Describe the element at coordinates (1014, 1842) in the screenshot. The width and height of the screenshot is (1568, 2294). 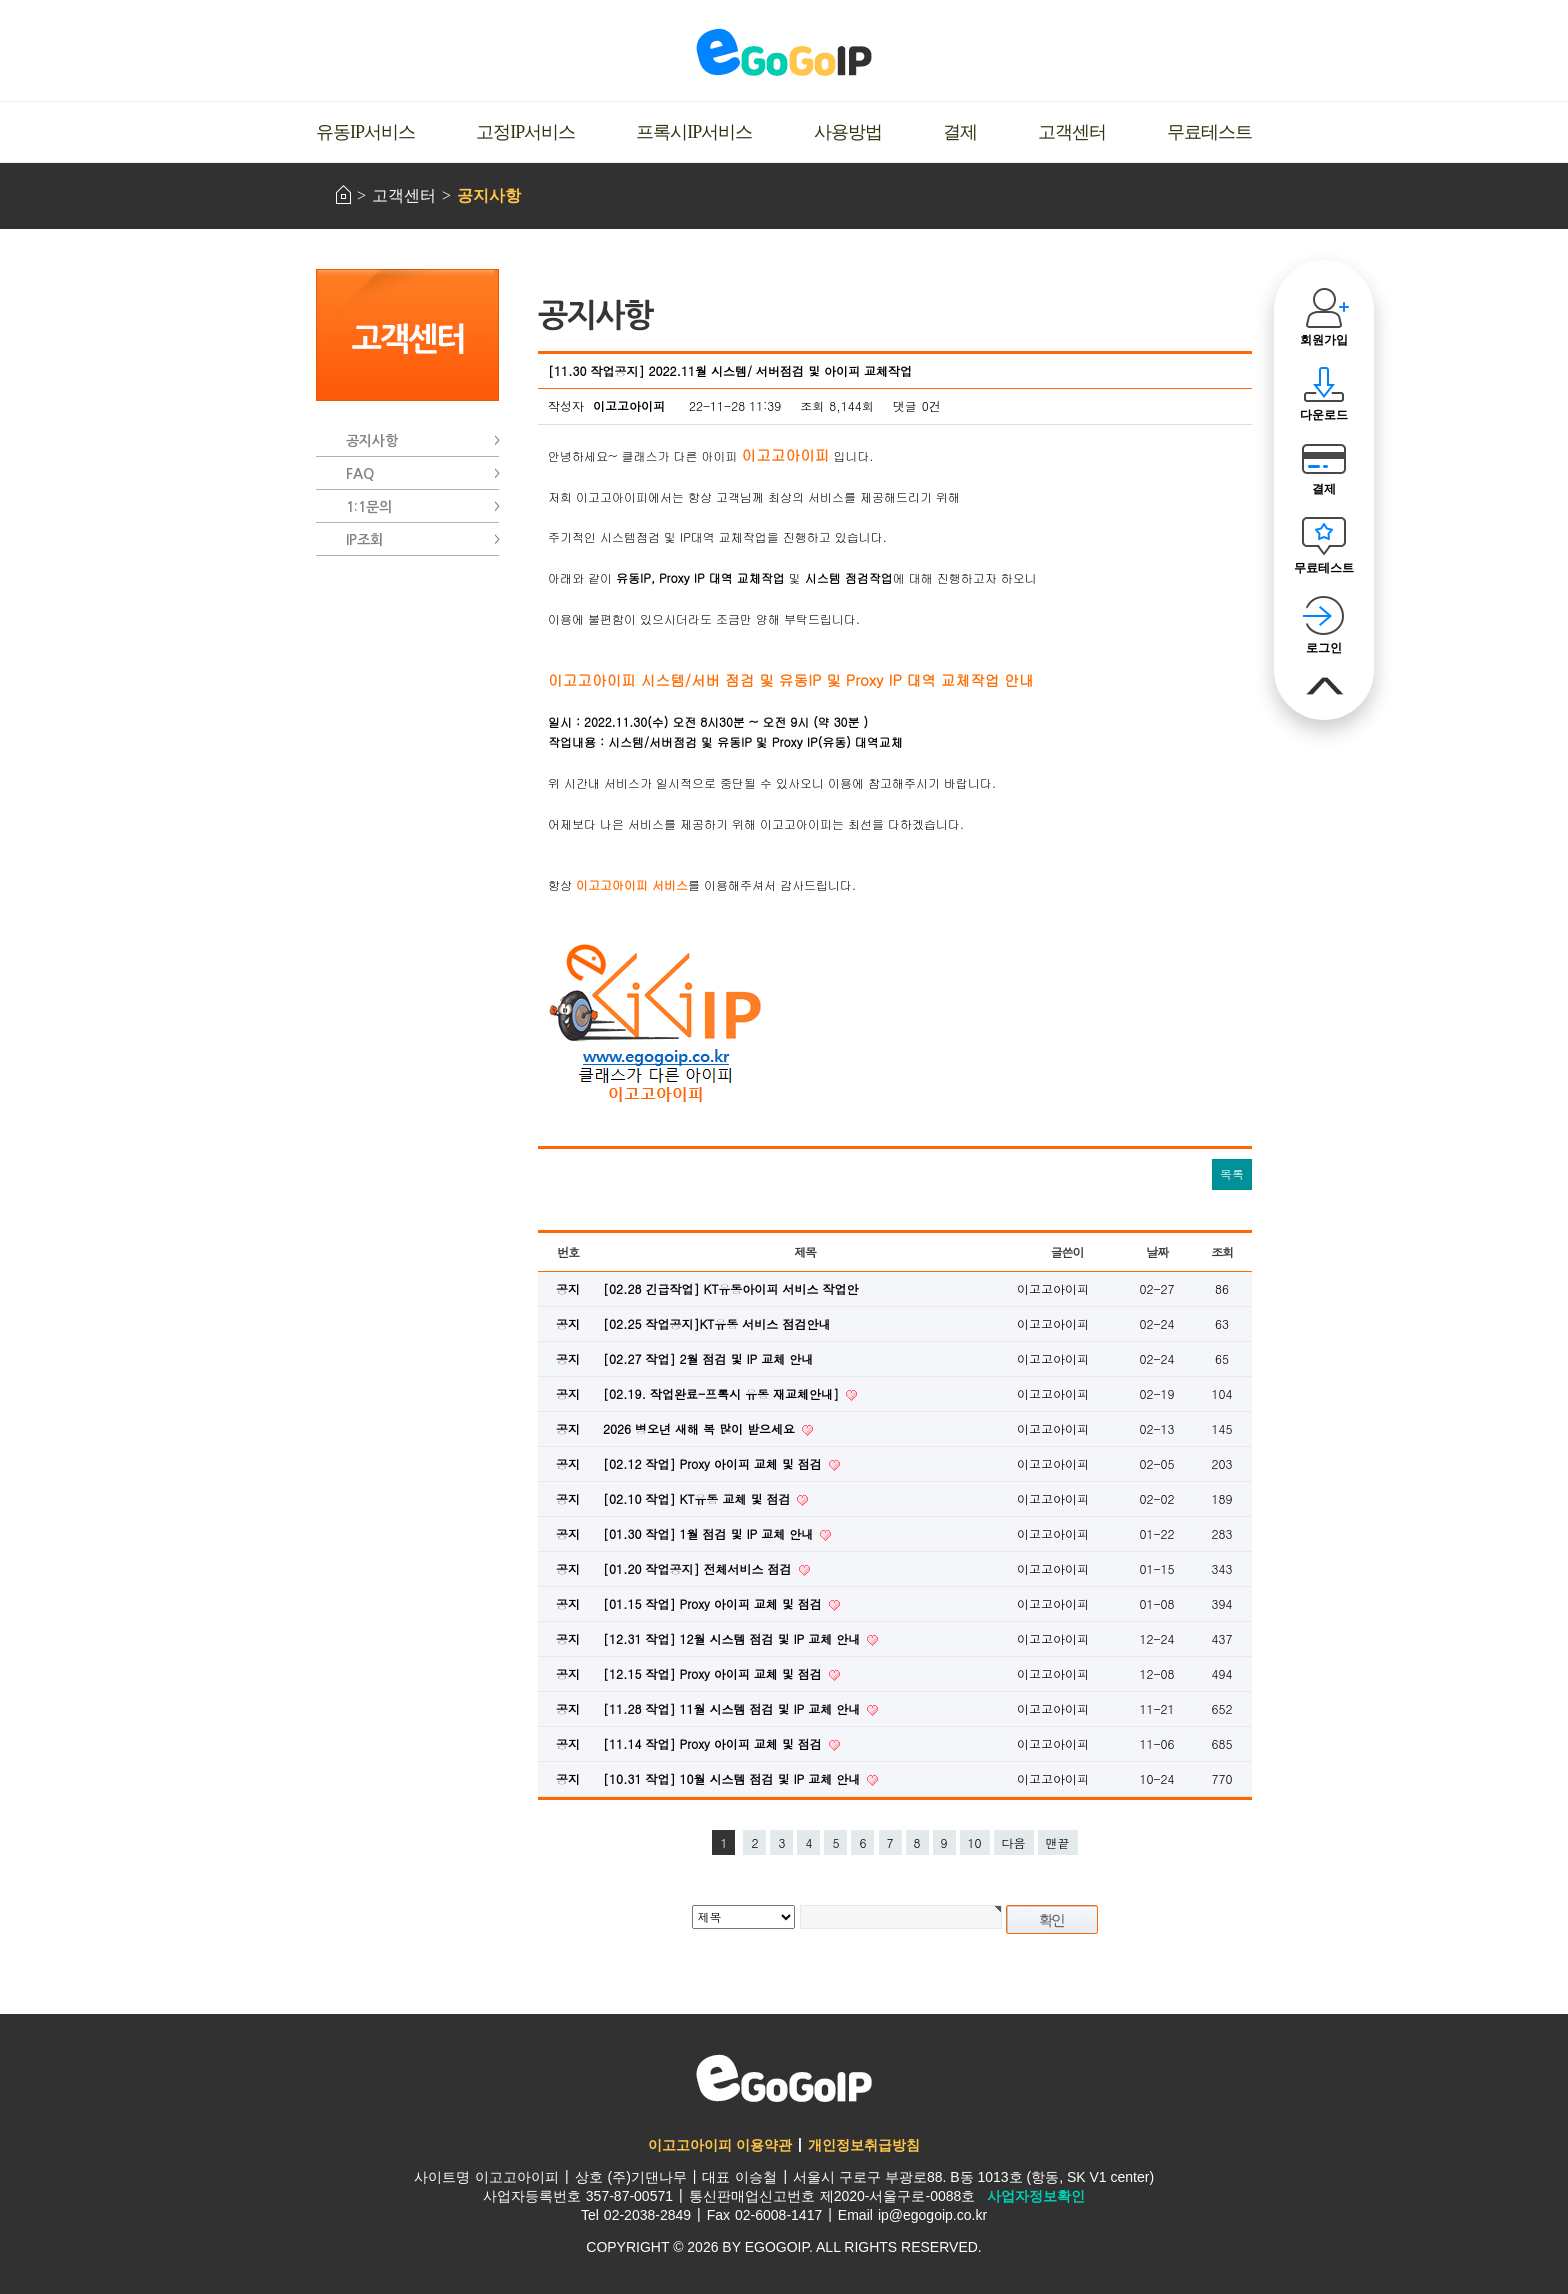
I see `다음` at that location.